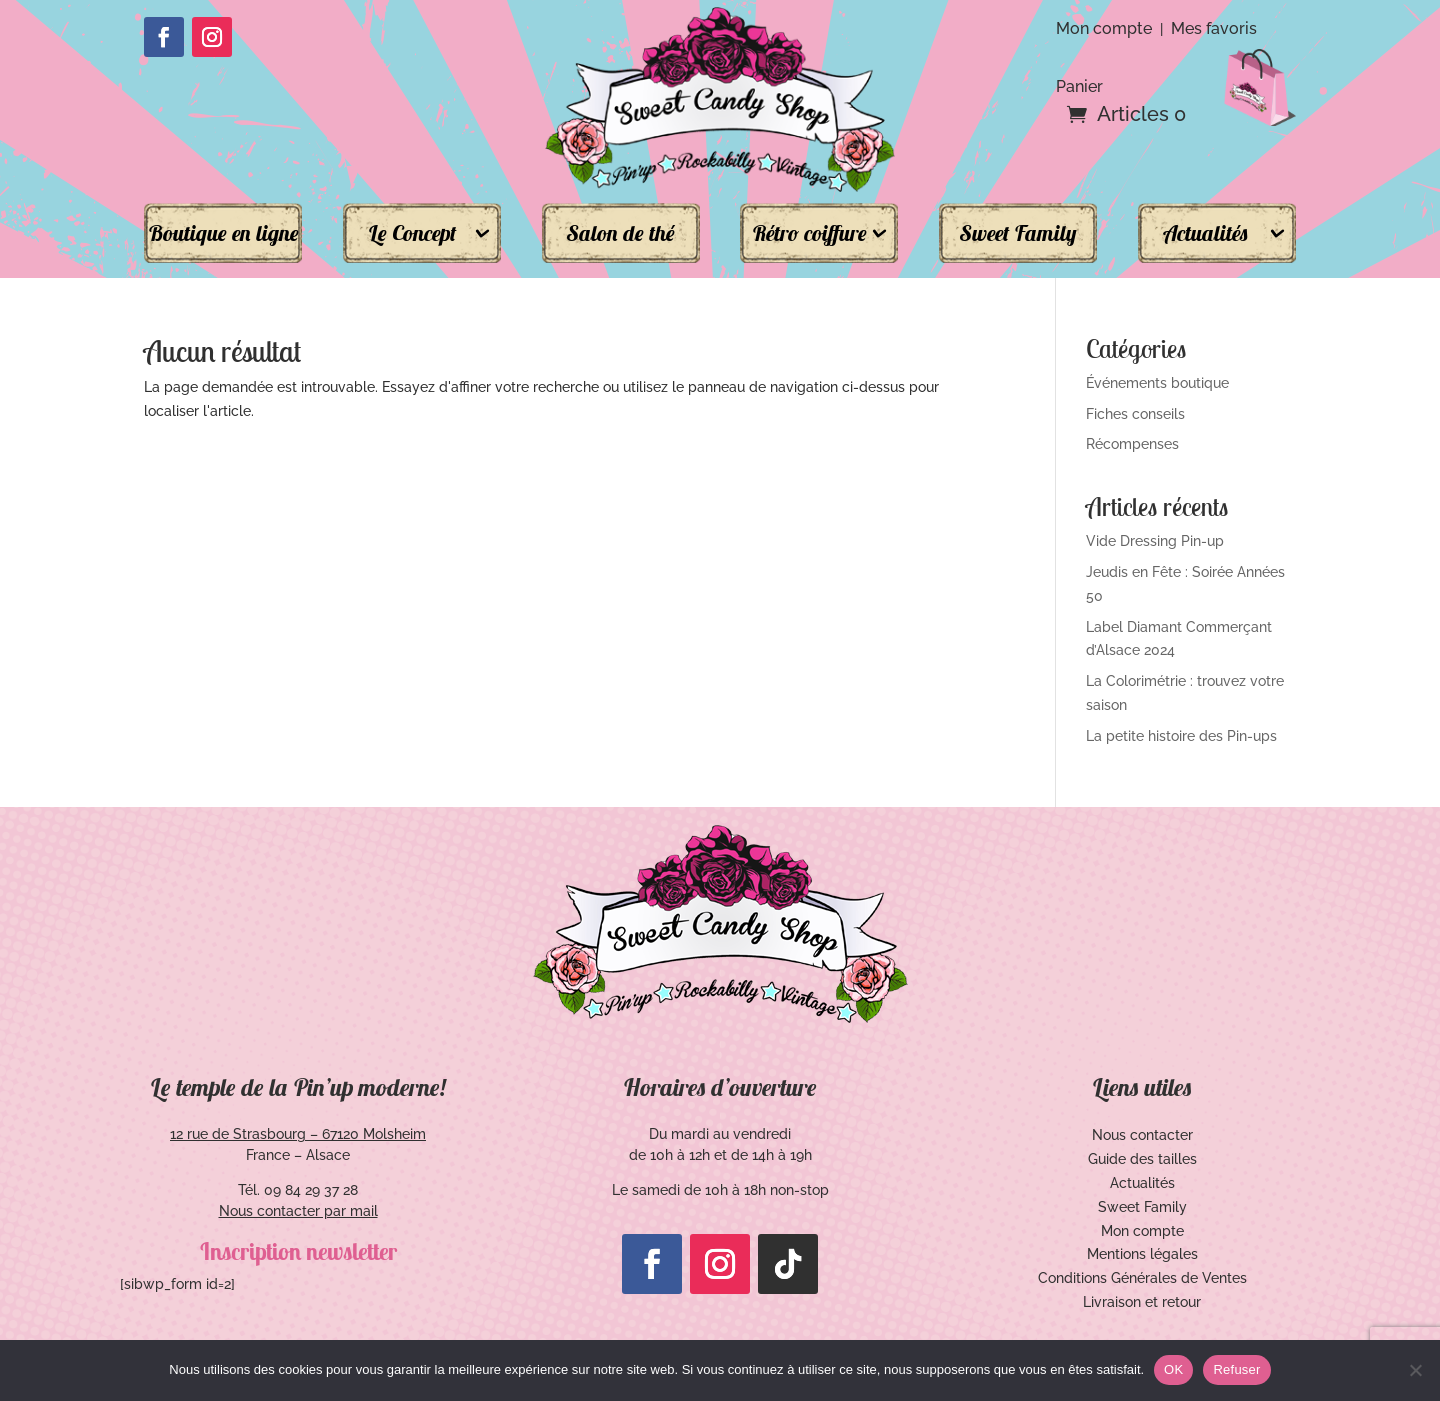 The width and height of the screenshot is (1440, 1401). Describe the element at coordinates (1142, 1278) in the screenshot. I see `Conditions Générales de Ventes` at that location.